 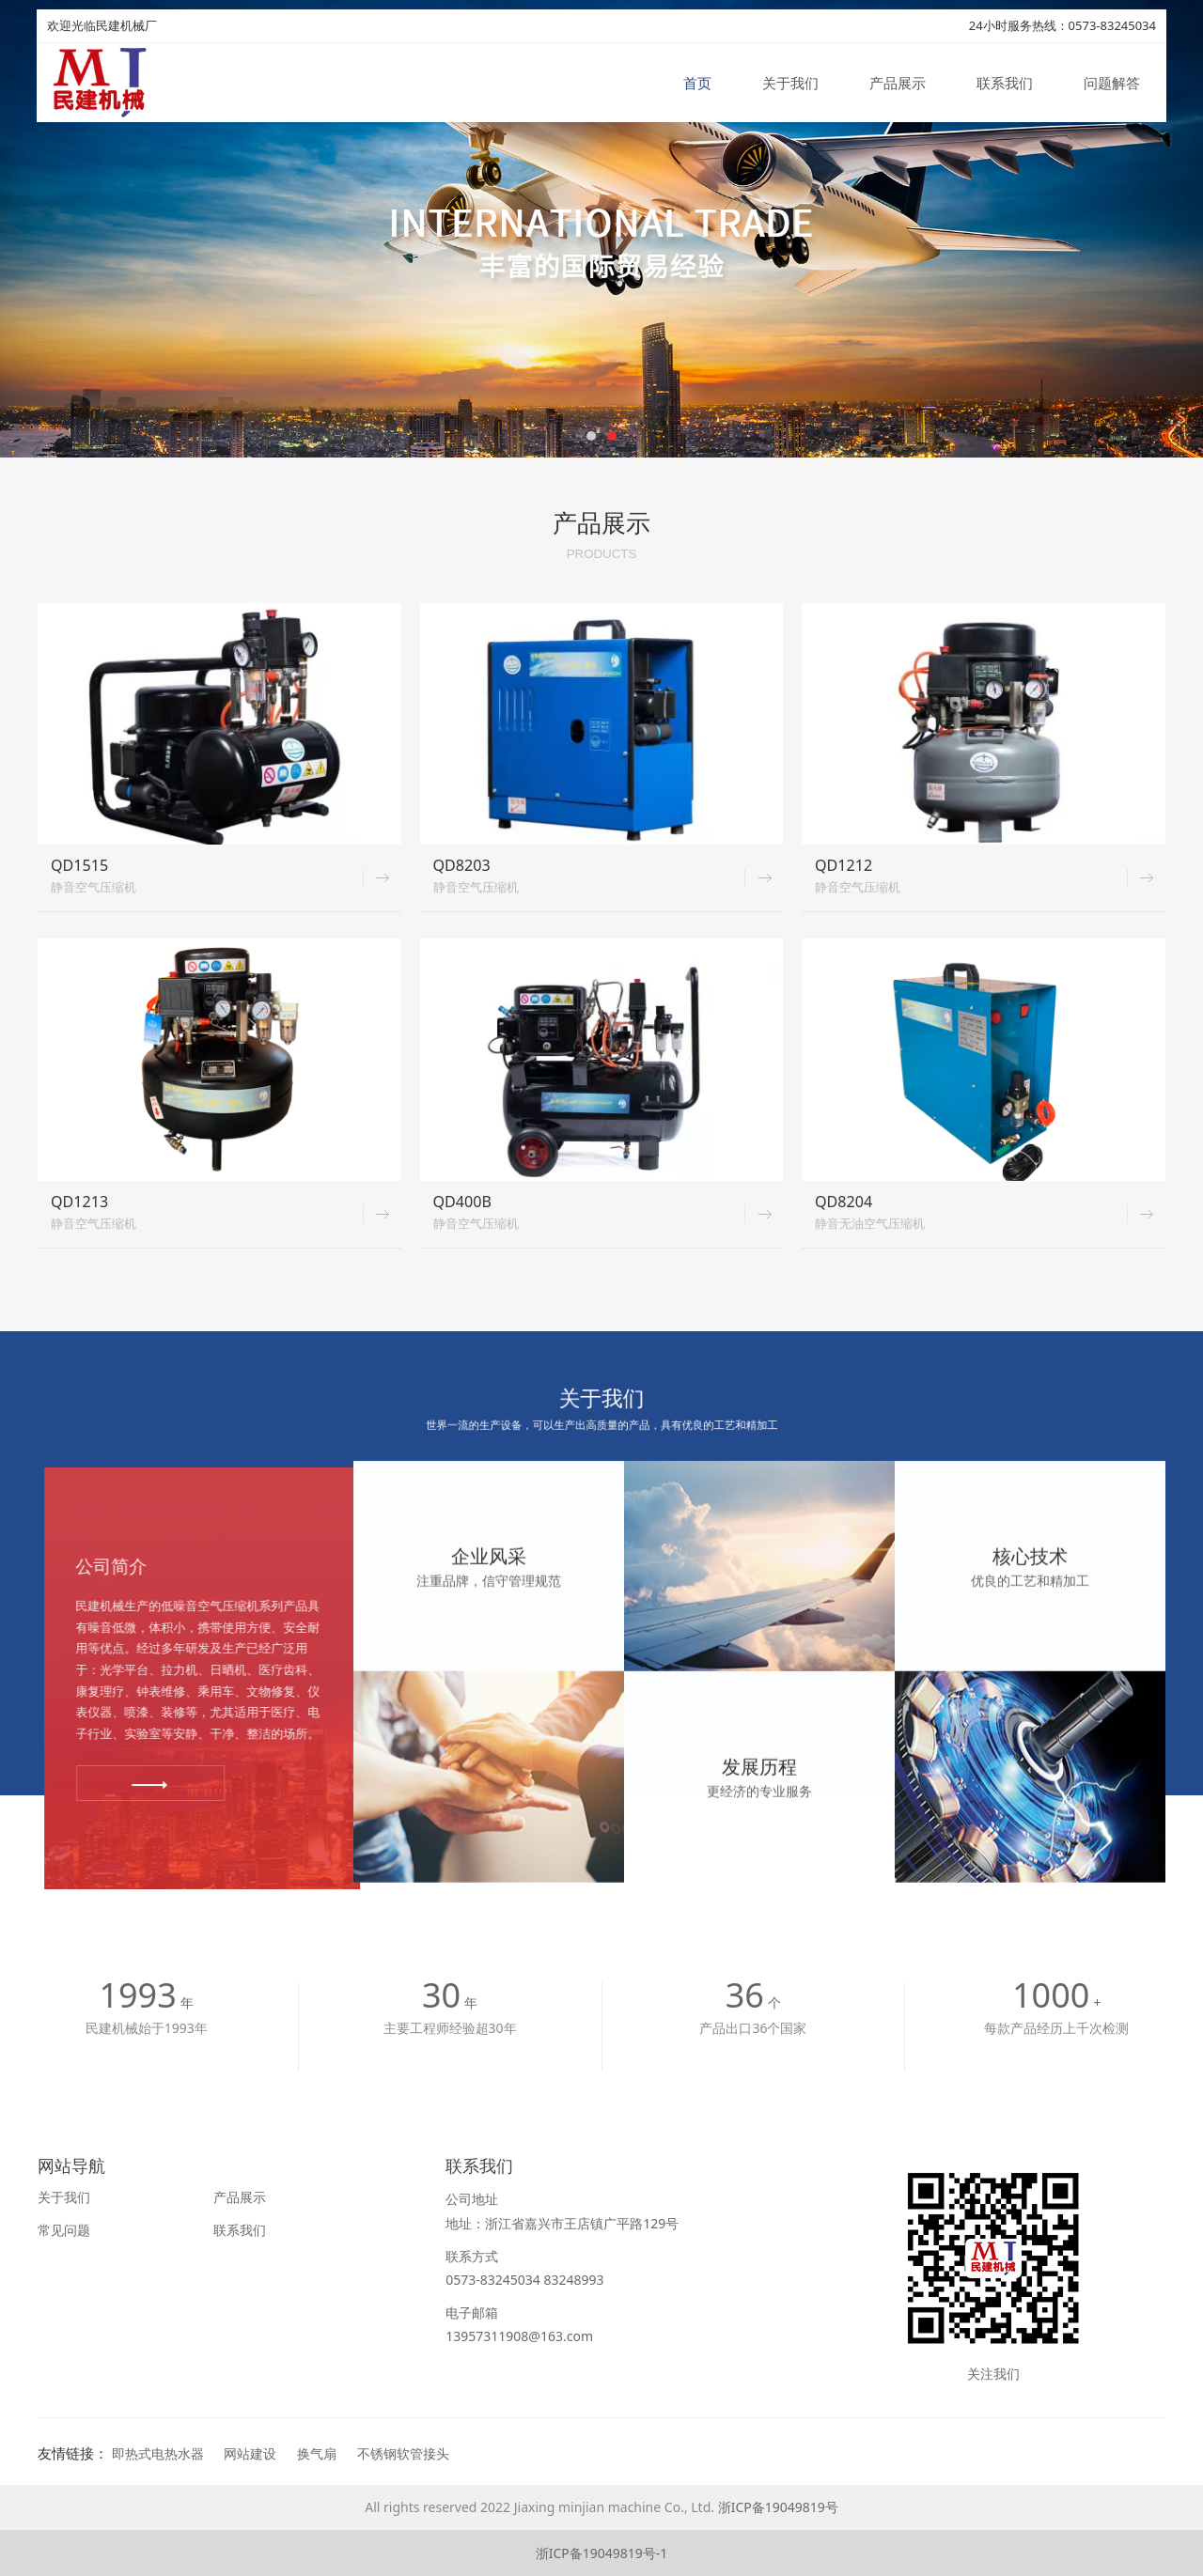 I want to click on 产品展示, so click(x=897, y=82).